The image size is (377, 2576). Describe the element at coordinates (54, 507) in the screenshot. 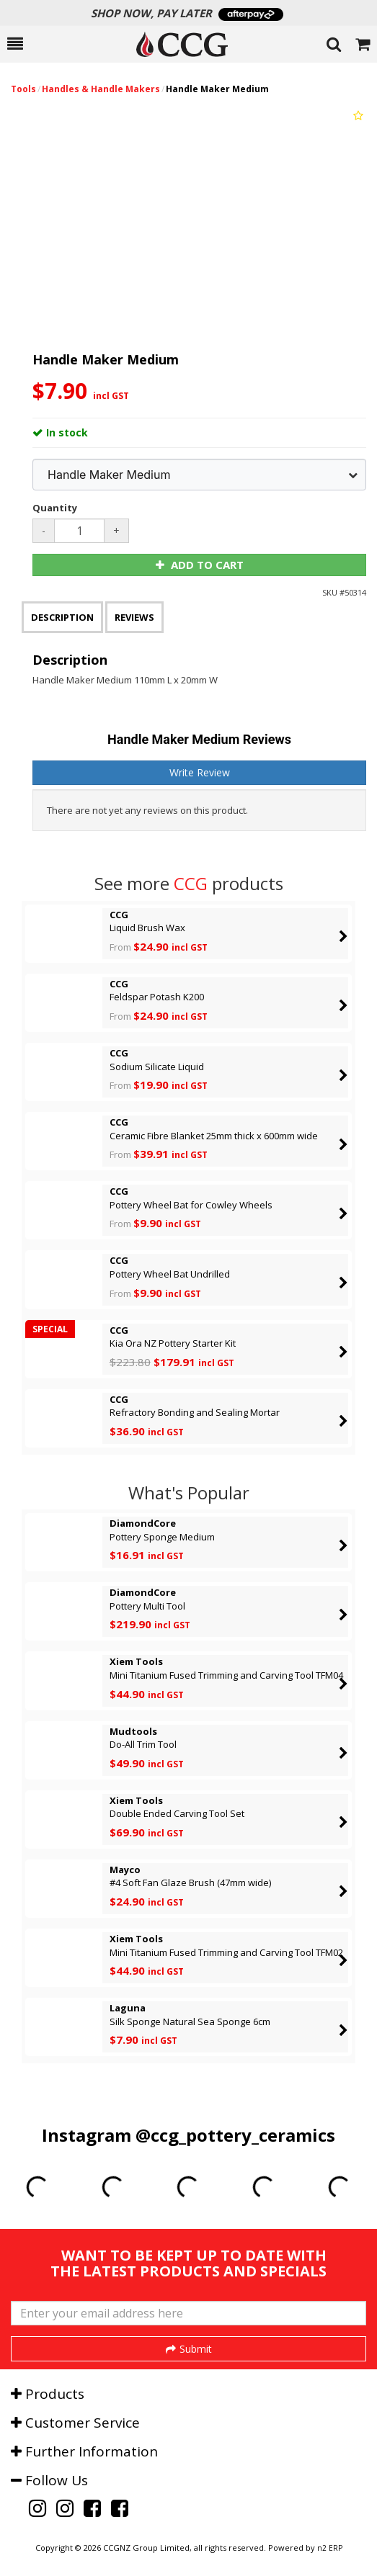

I see `Quantity` at that location.